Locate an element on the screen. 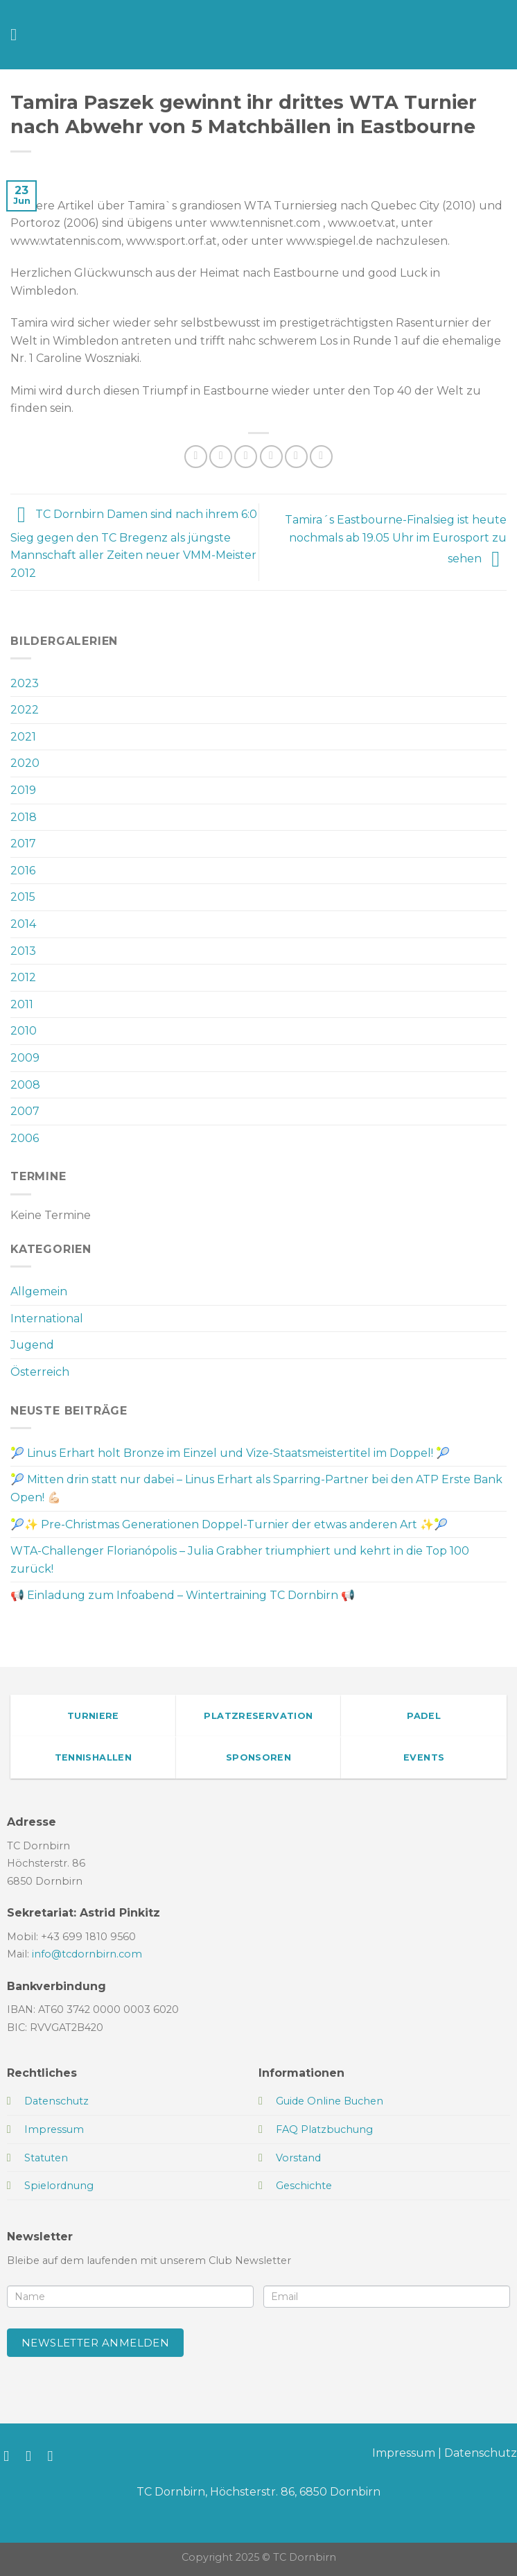  [Auf LinkedIn teilen] is located at coordinates (321, 456).